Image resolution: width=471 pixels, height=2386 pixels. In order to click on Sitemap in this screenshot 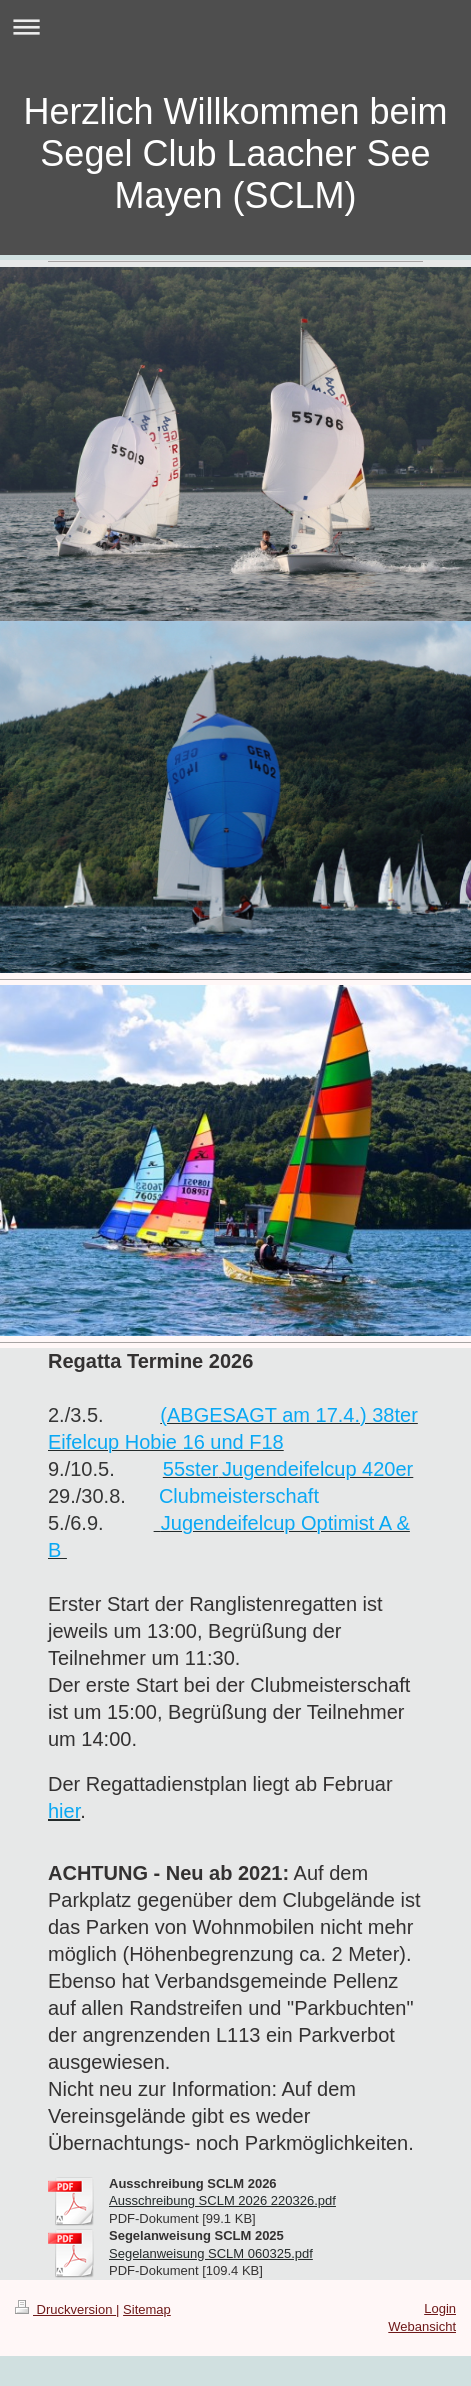, I will do `click(147, 2309)`.